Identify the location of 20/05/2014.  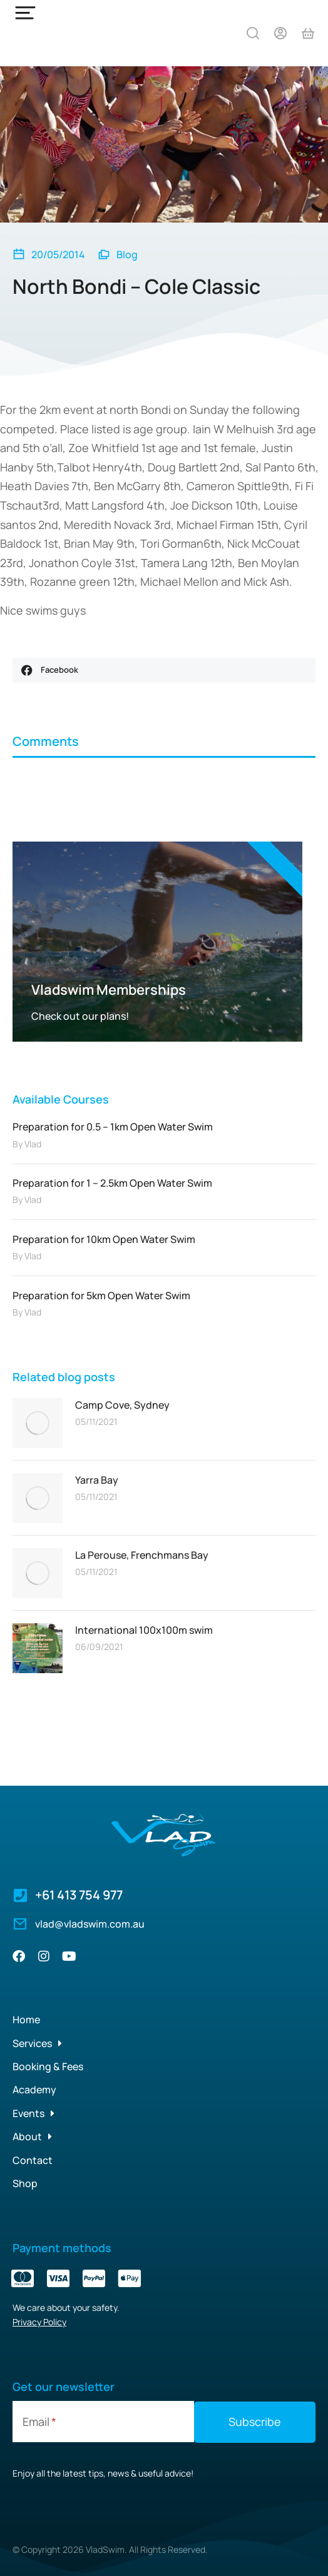
(58, 254).